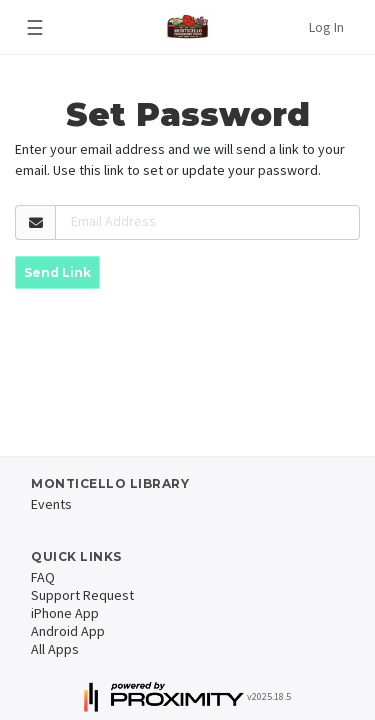 The width and height of the screenshot is (375, 720). Describe the element at coordinates (55, 649) in the screenshot. I see `All Apps` at that location.